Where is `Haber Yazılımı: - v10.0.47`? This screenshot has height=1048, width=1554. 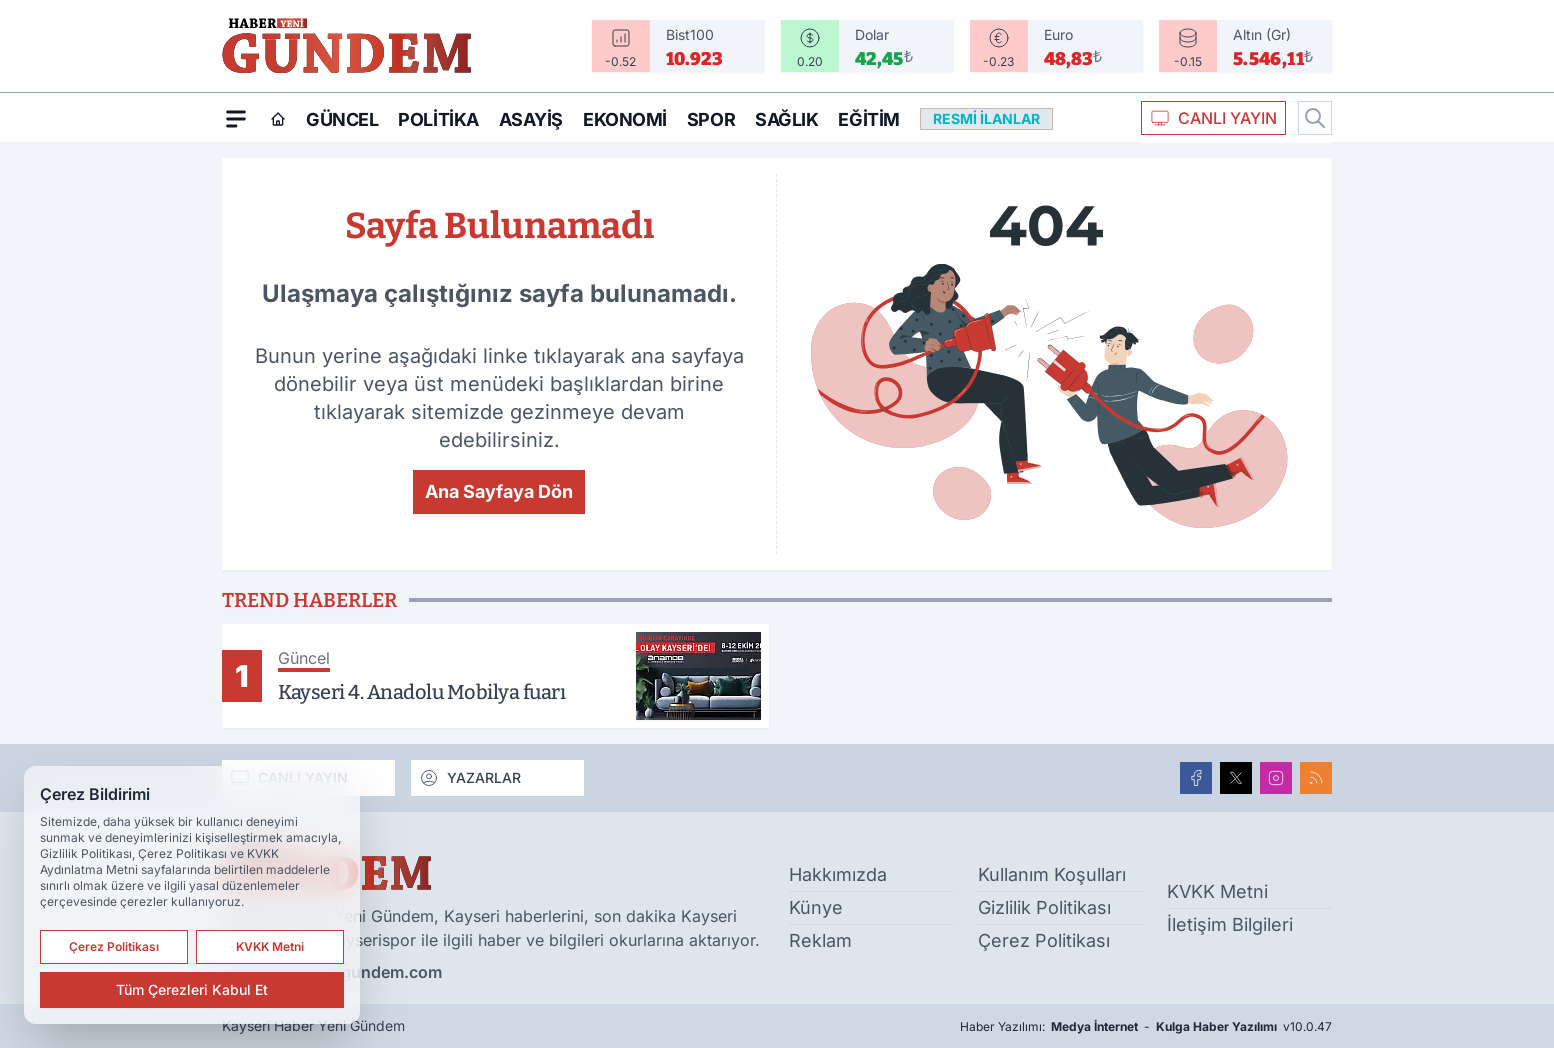
Haber Yazılımı: - v10.0.47 is located at coordinates (1146, 1027).